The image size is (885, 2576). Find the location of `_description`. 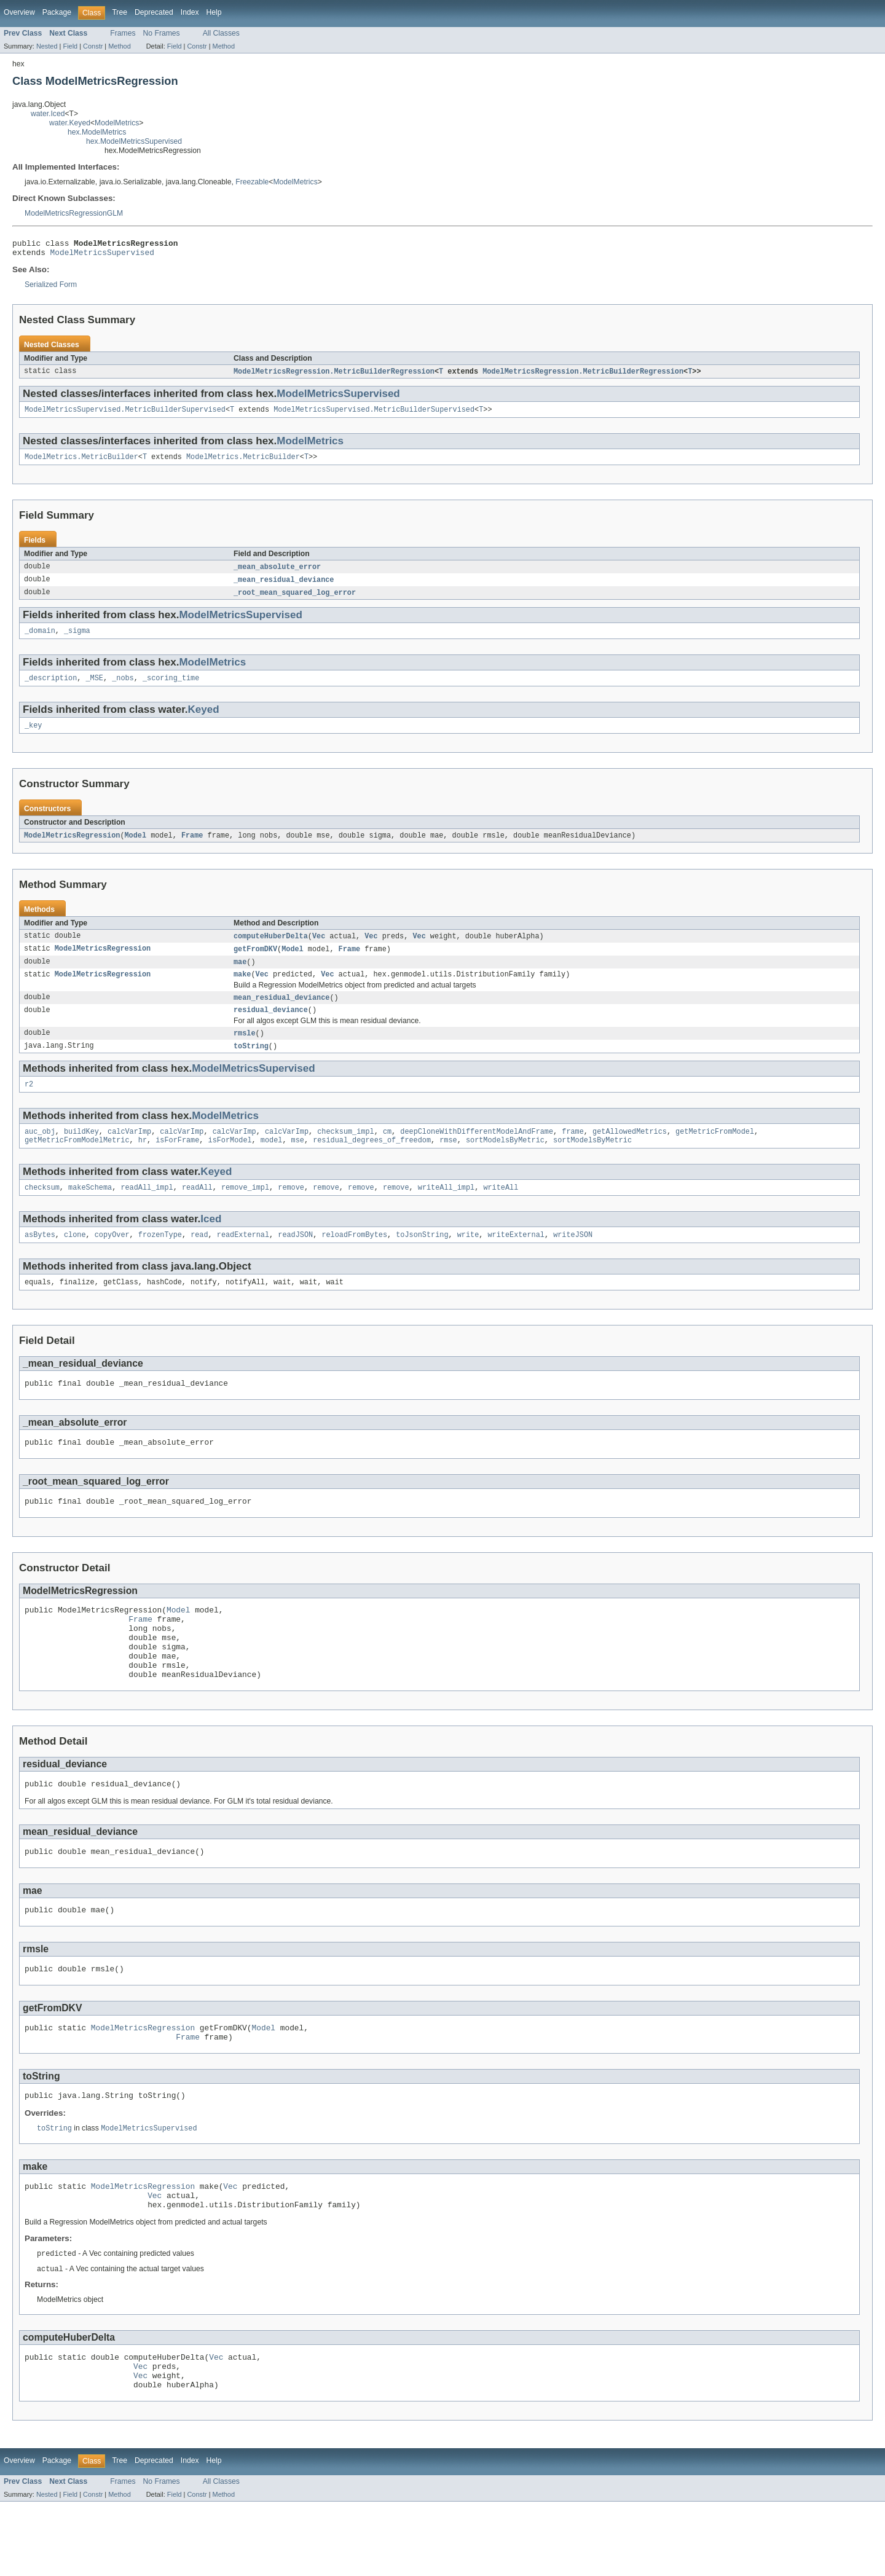

_description is located at coordinates (51, 689).